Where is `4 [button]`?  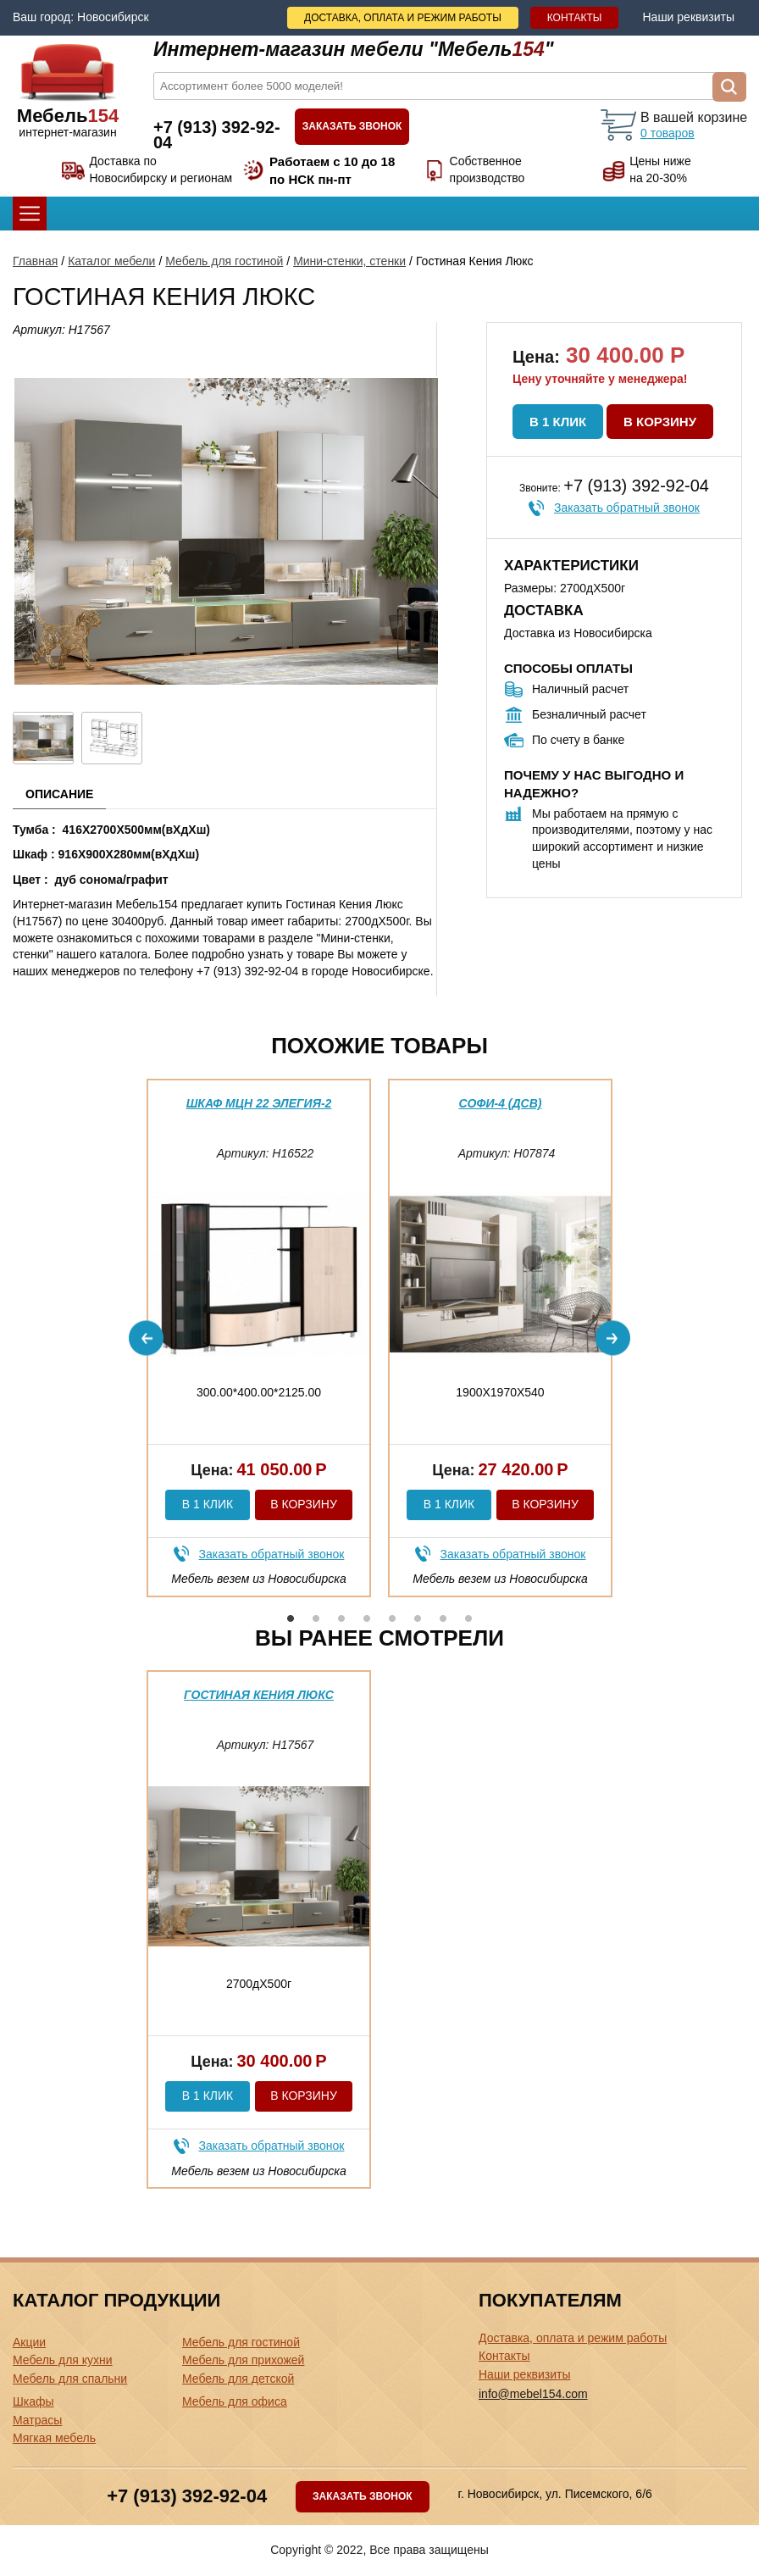
4 [button] is located at coordinates (366, 1618).